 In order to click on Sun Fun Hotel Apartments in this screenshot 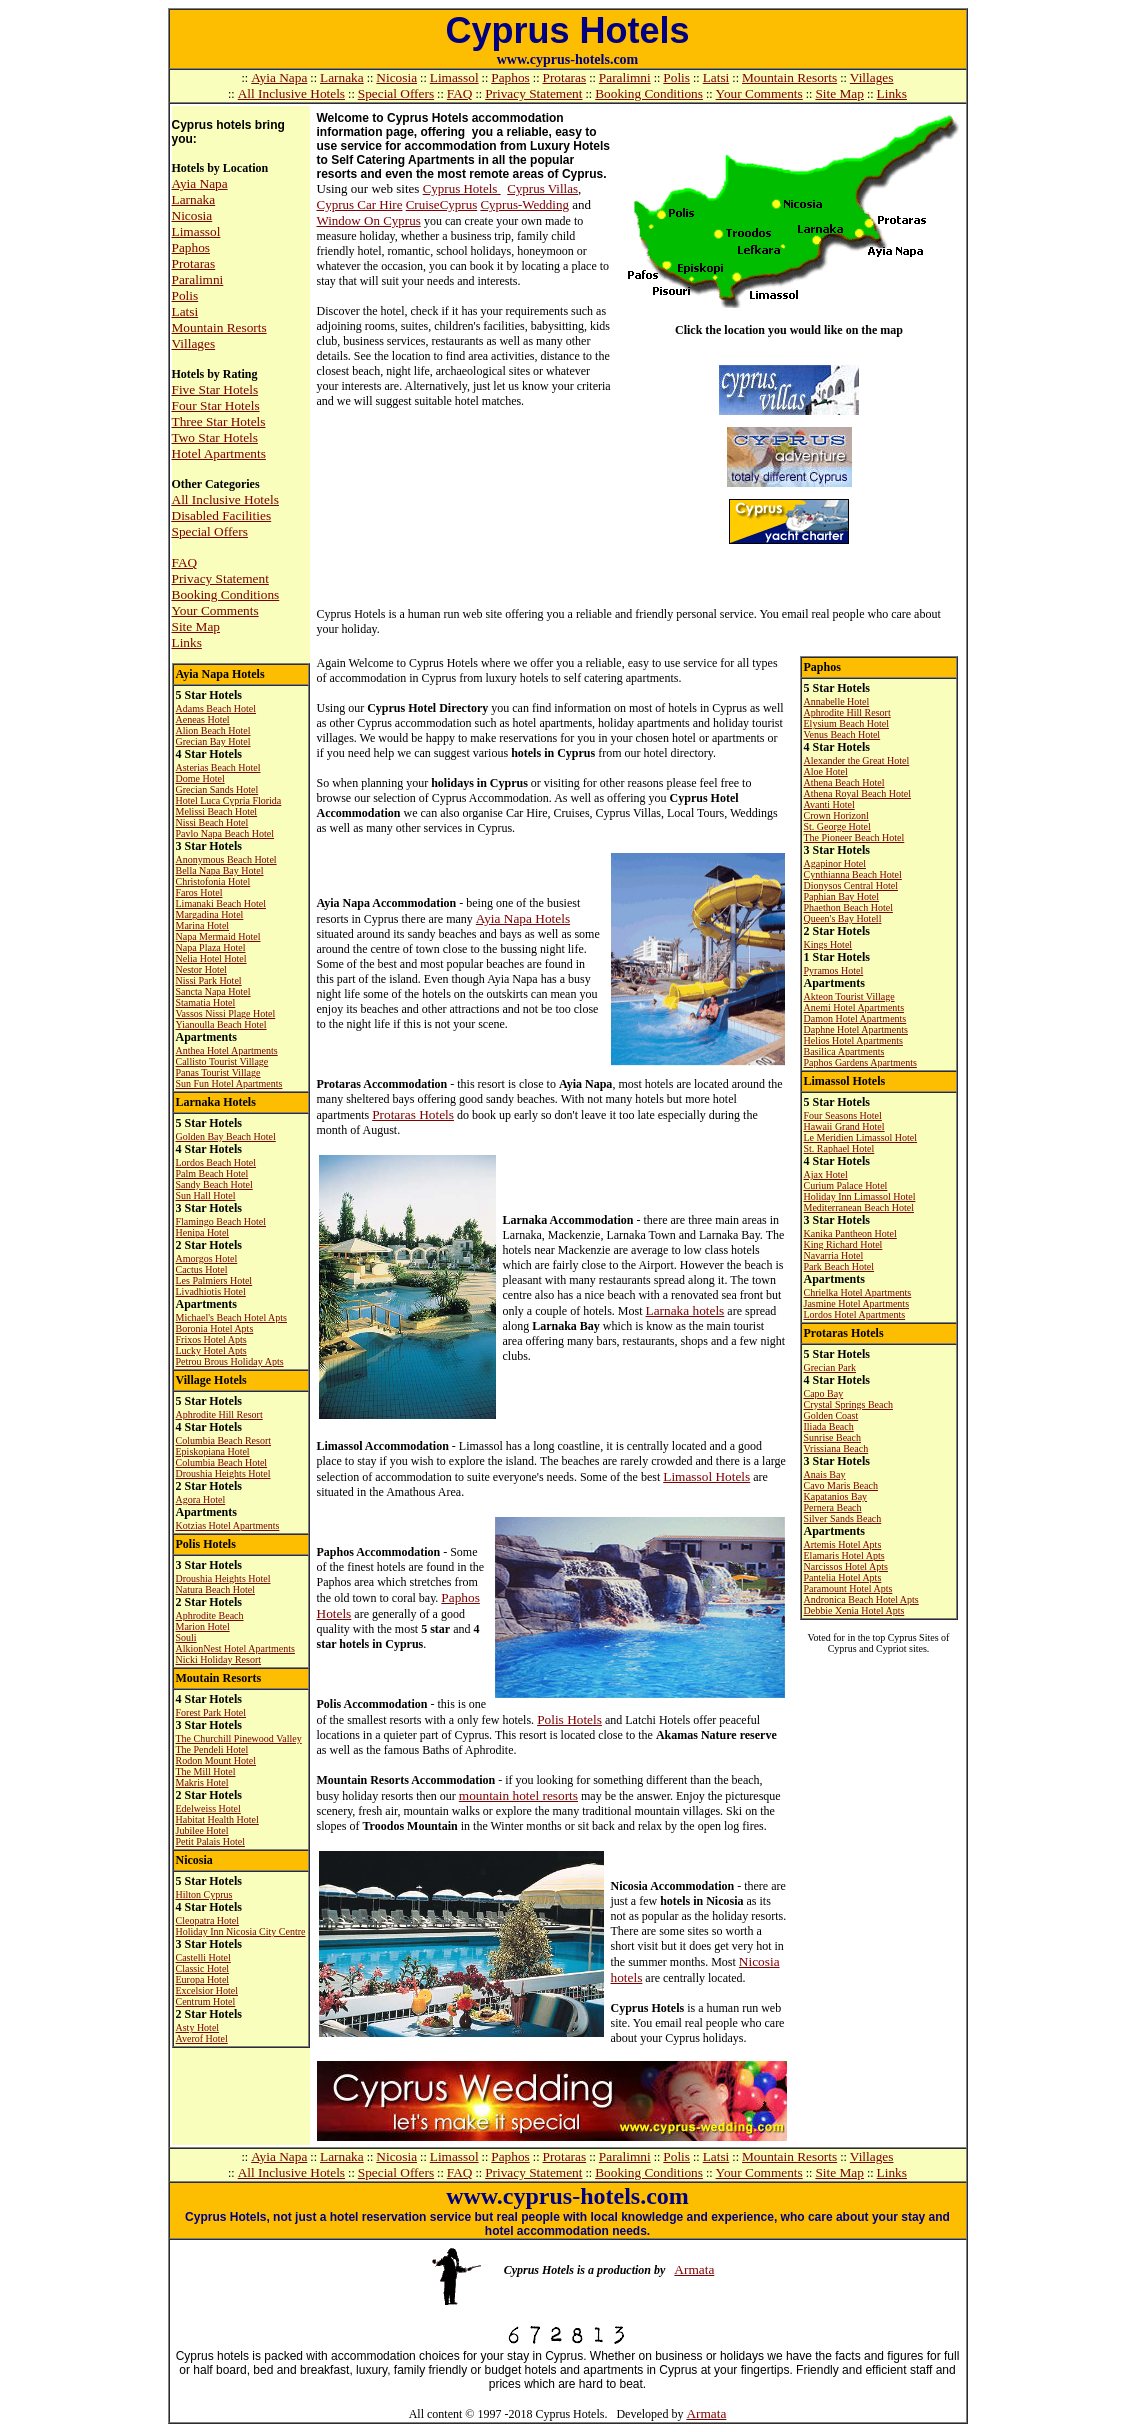, I will do `click(229, 1083)`.